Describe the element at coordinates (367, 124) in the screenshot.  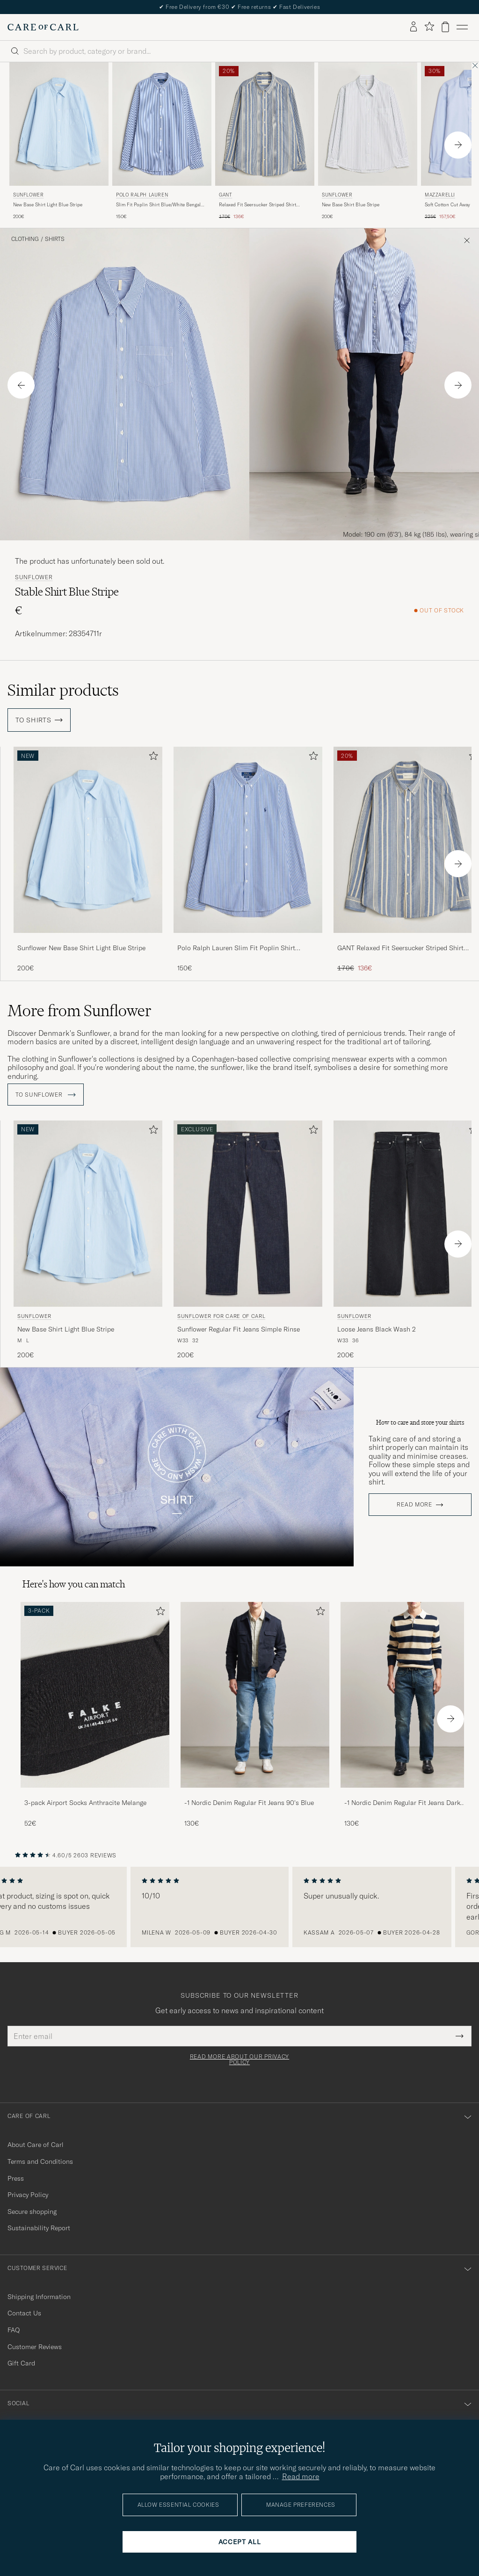
I see `[Men Sunflower New Base Shirt Blue Stripe Blue]` at that location.